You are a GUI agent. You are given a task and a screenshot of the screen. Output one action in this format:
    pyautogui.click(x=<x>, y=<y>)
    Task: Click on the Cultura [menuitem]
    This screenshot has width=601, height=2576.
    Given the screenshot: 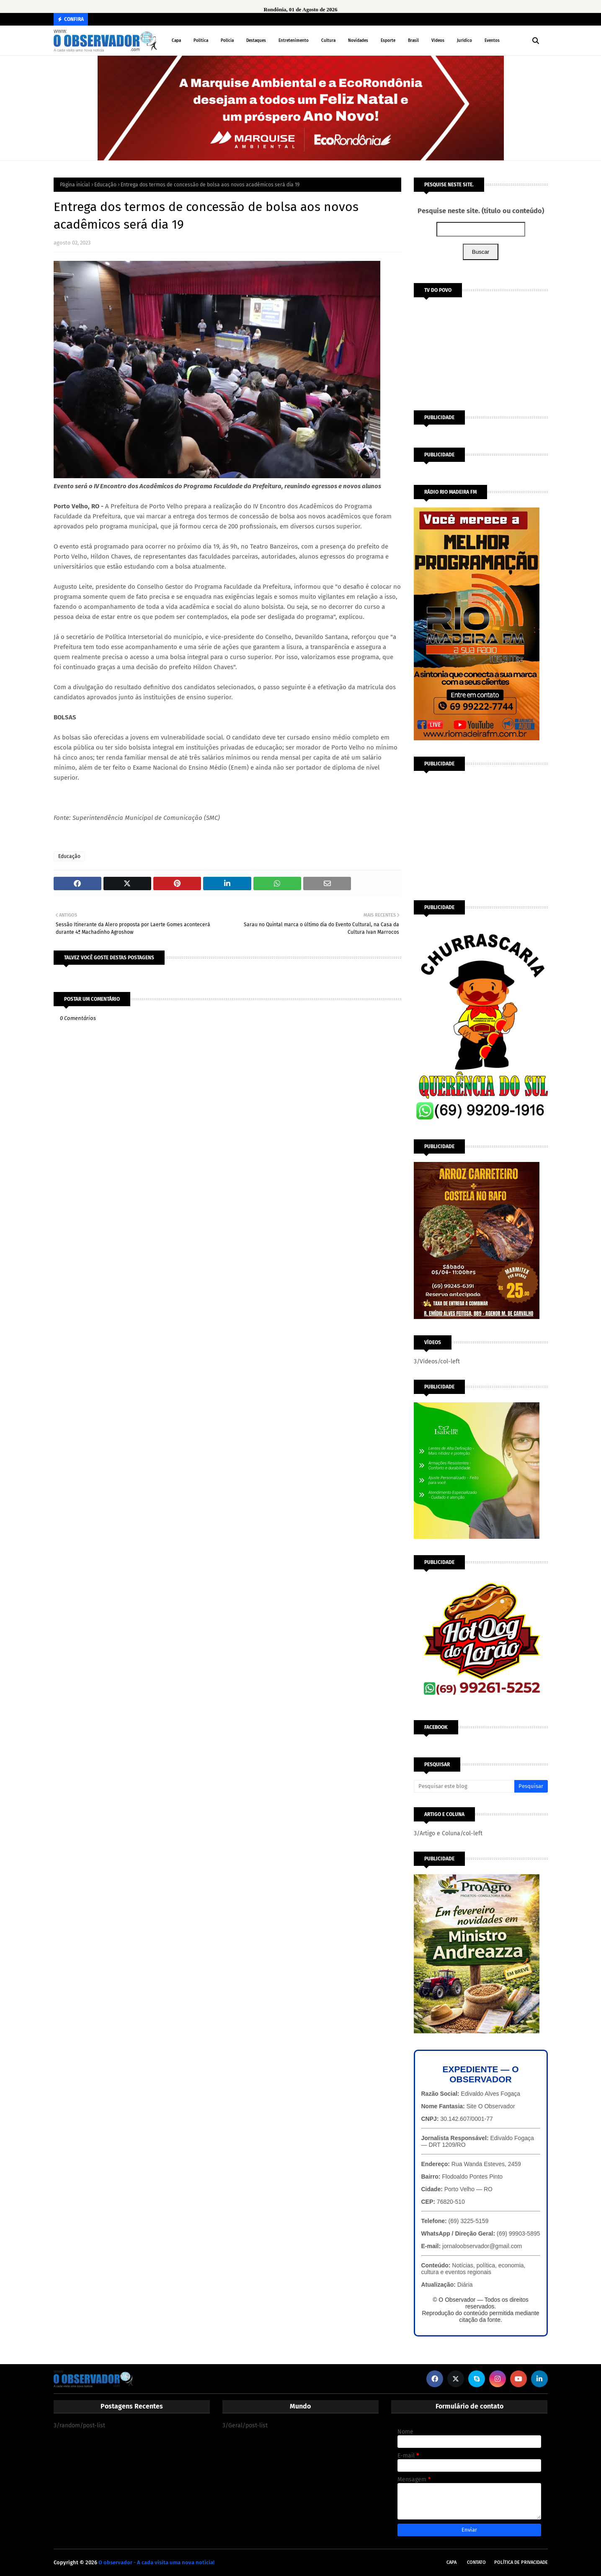 What is the action you would take?
    pyautogui.click(x=328, y=40)
    